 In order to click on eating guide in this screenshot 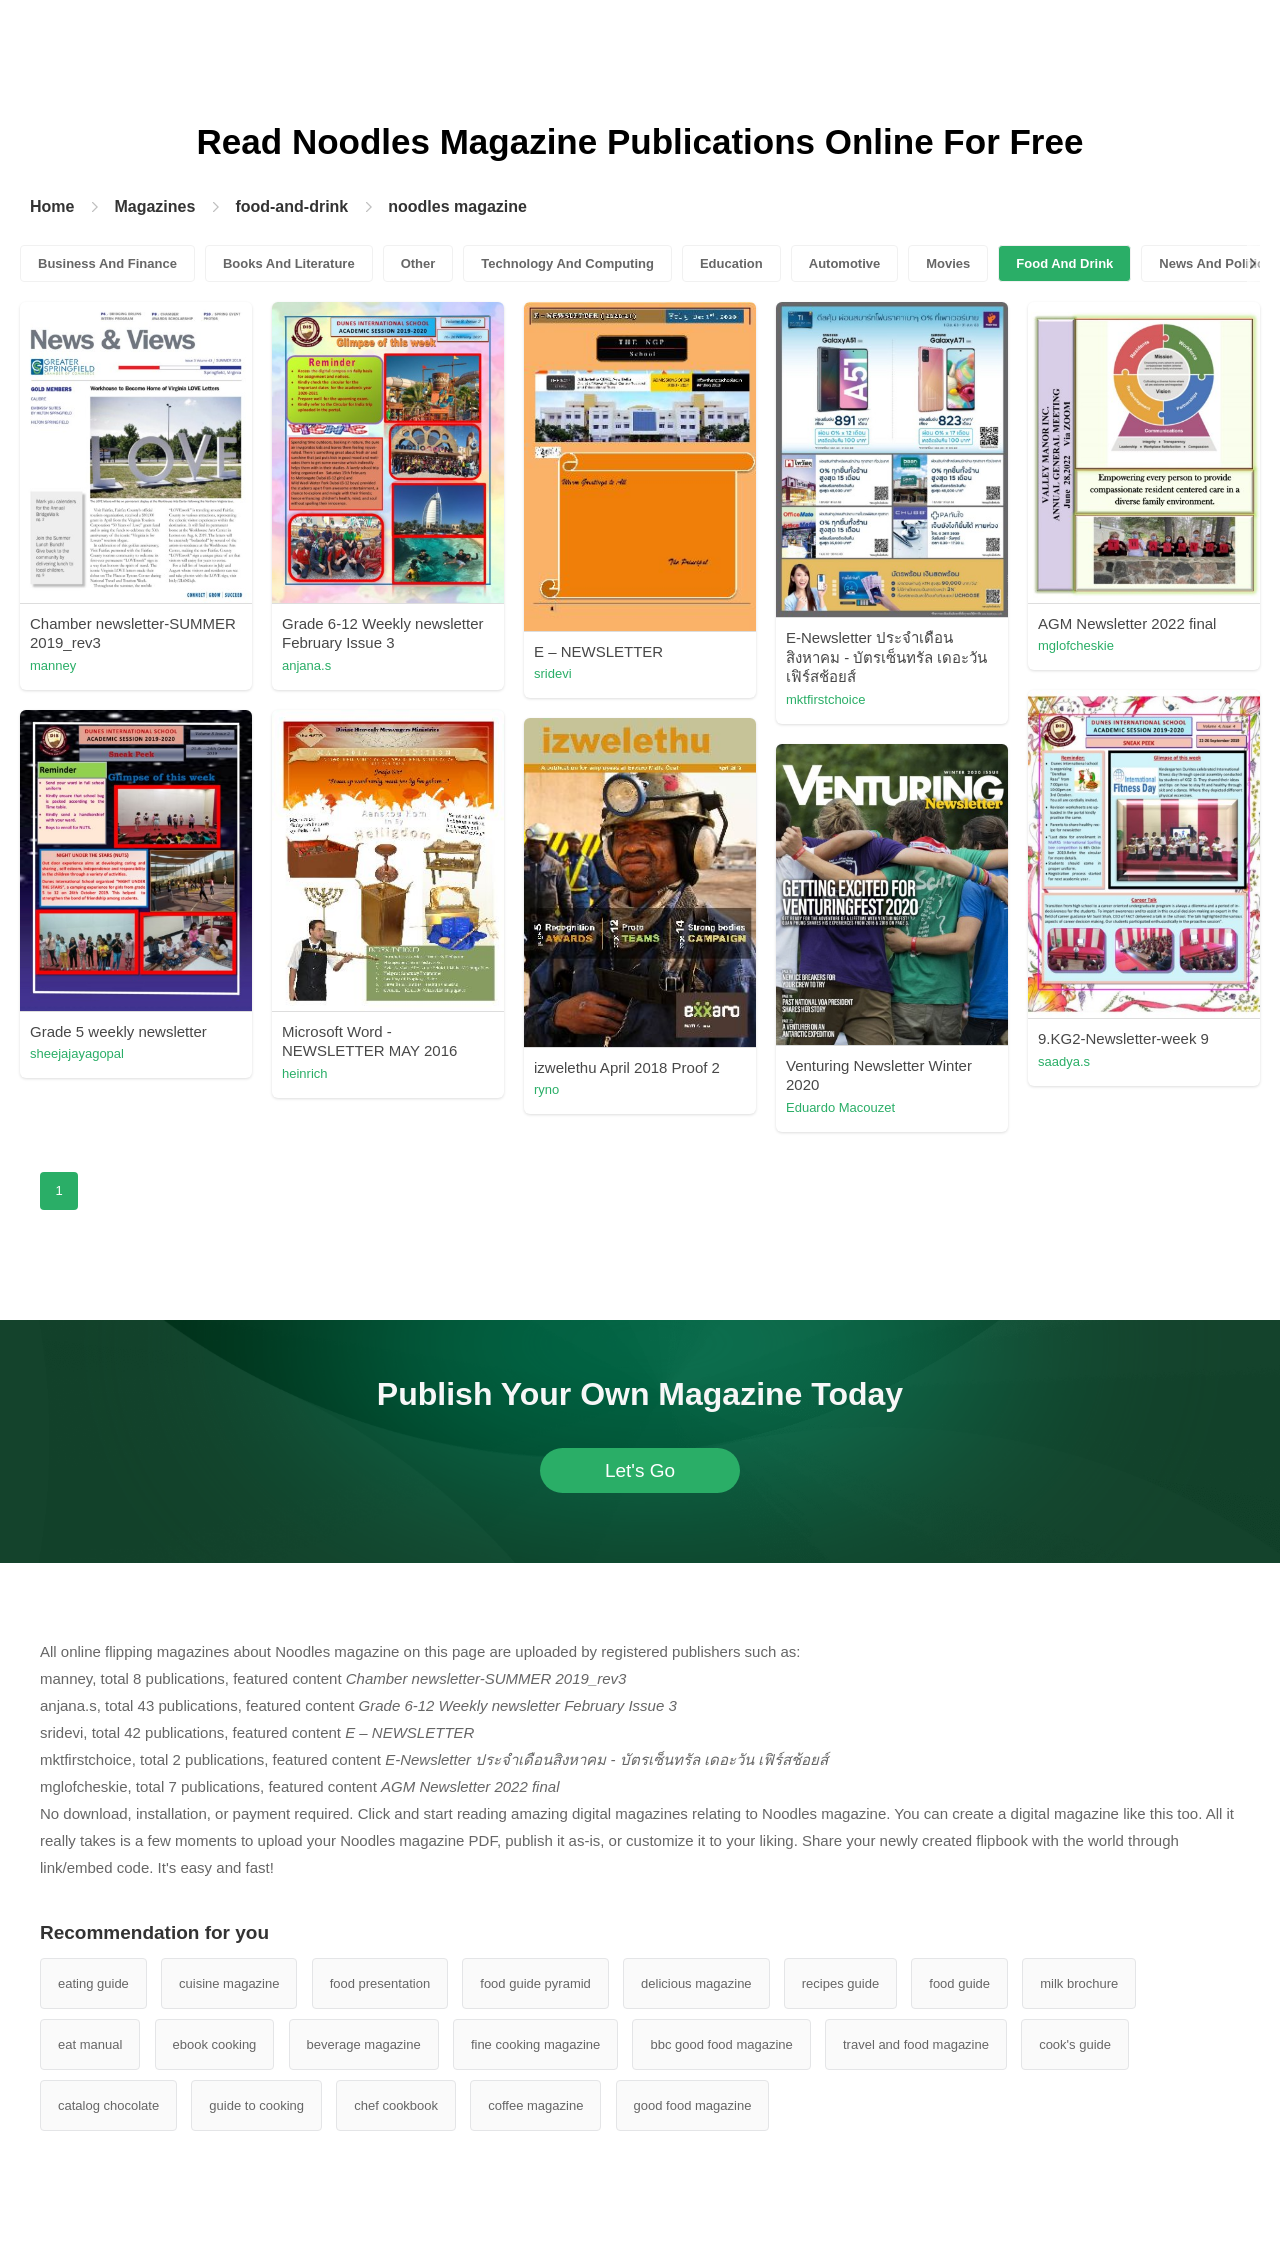, I will do `click(93, 1983)`.